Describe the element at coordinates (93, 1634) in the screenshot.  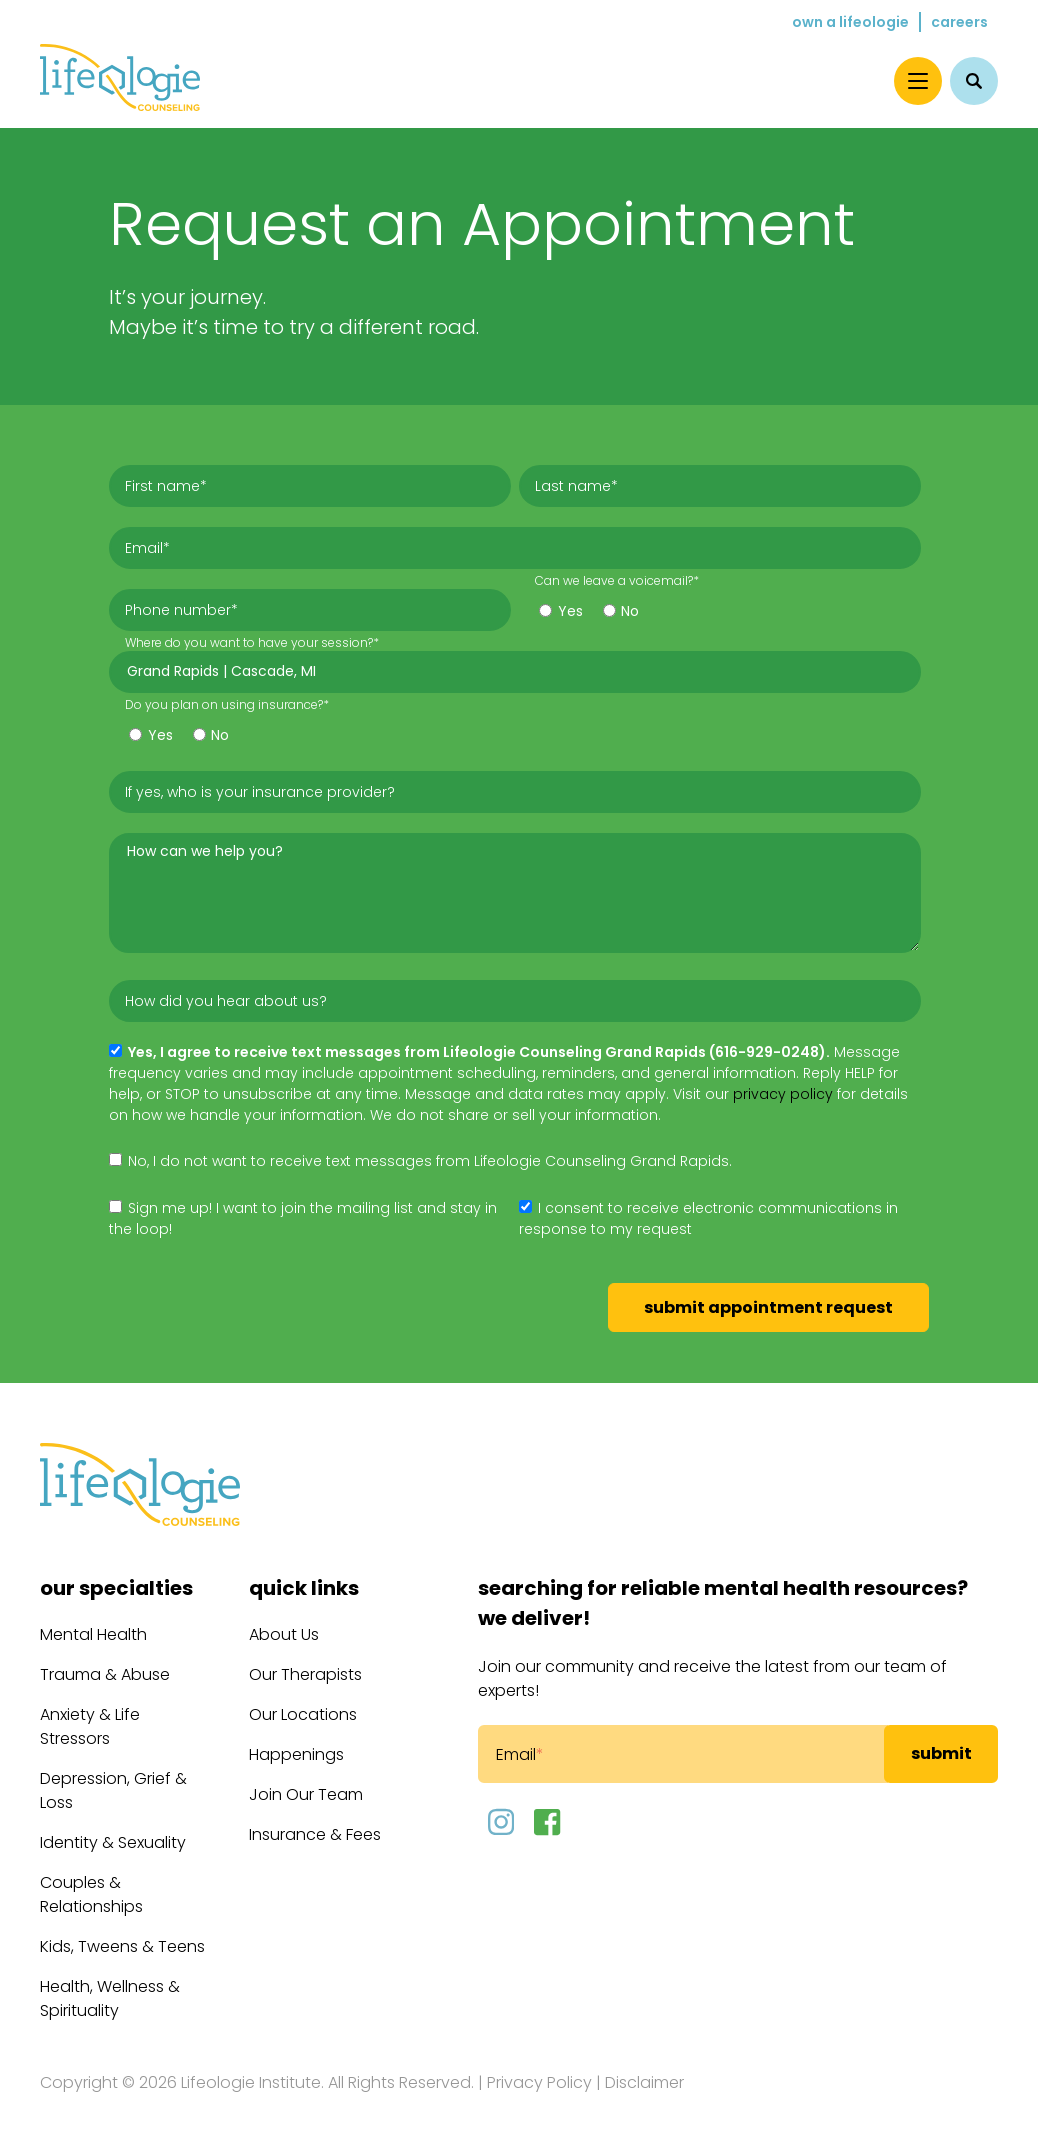
I see `Mental Health [menuitem]` at that location.